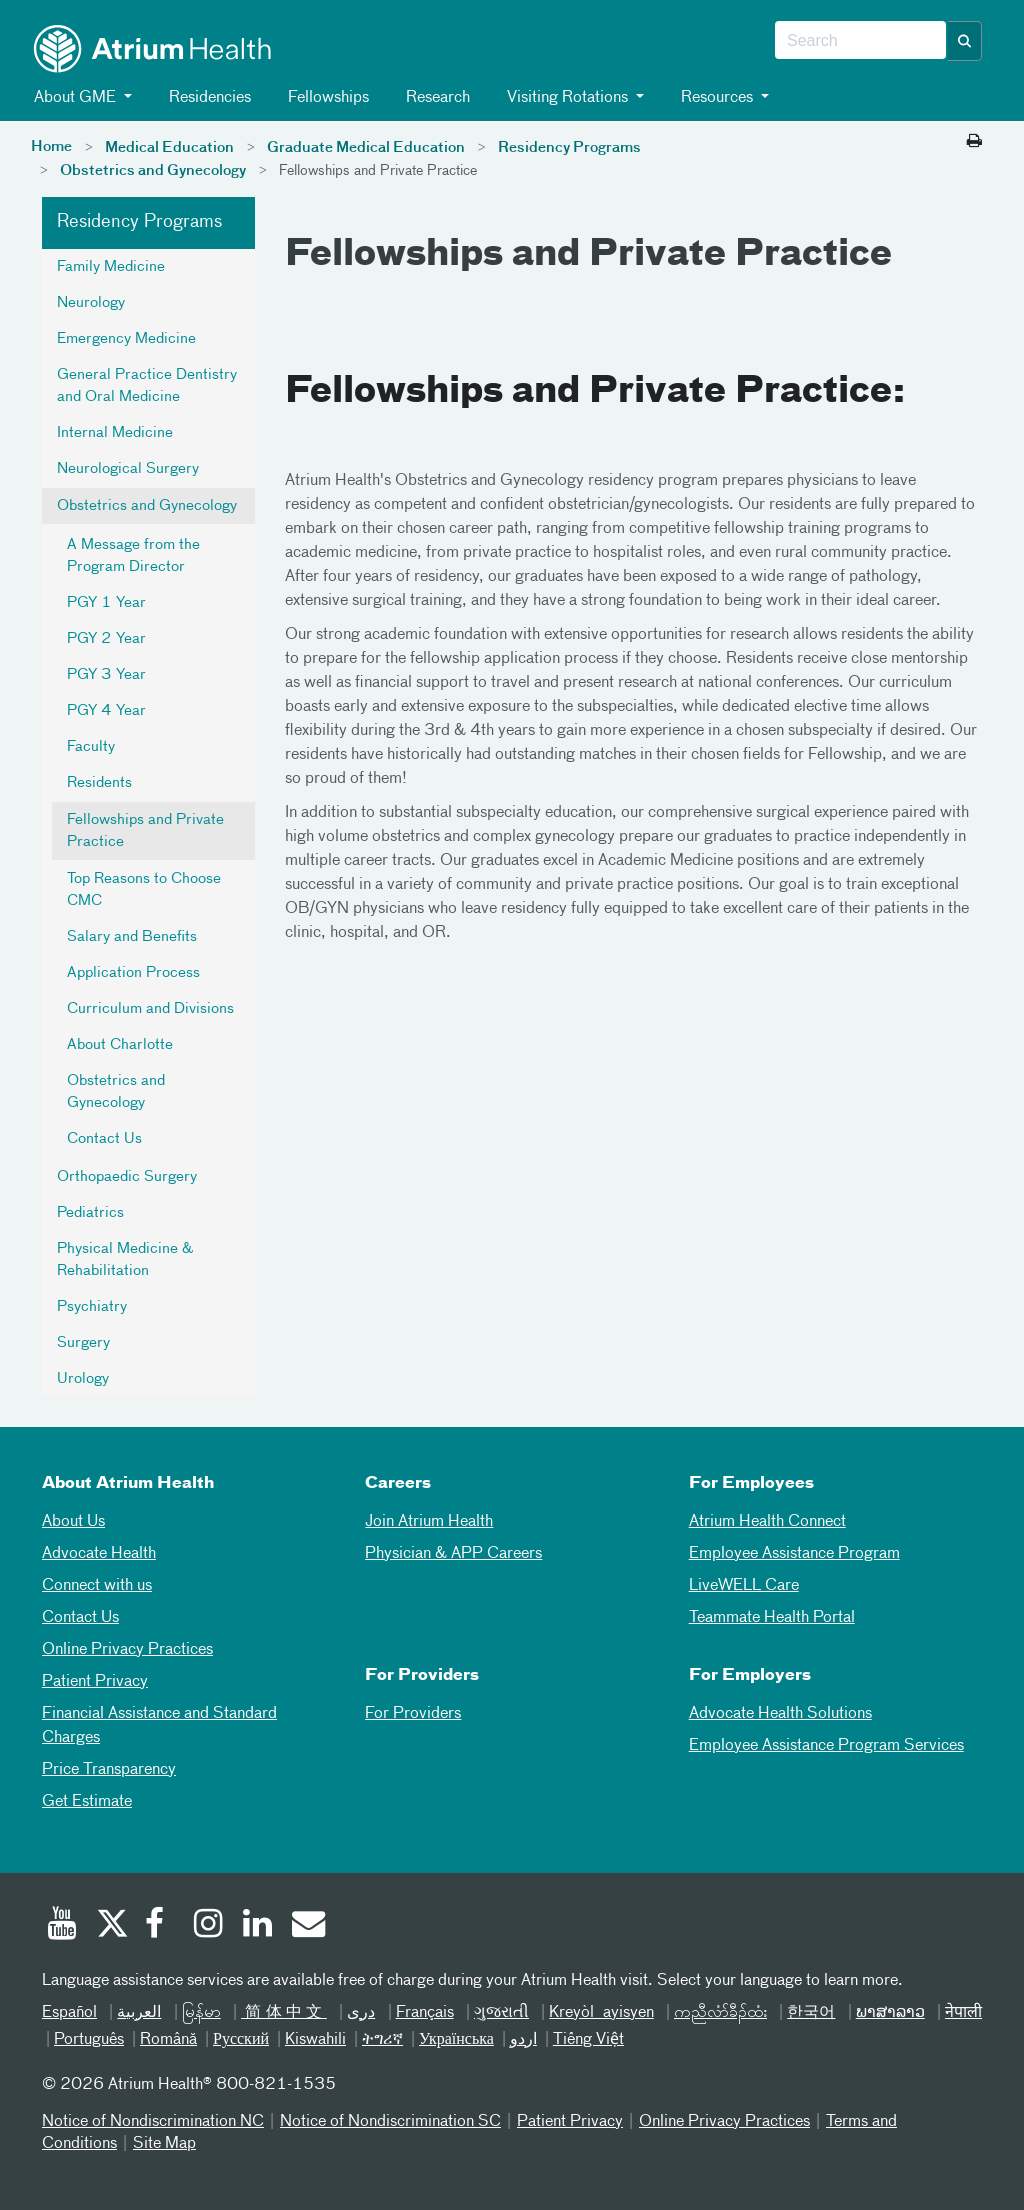 This screenshot has width=1024, height=2210. Describe the element at coordinates (150, 1009) in the screenshot. I see `Curriculum and Divisions` at that location.